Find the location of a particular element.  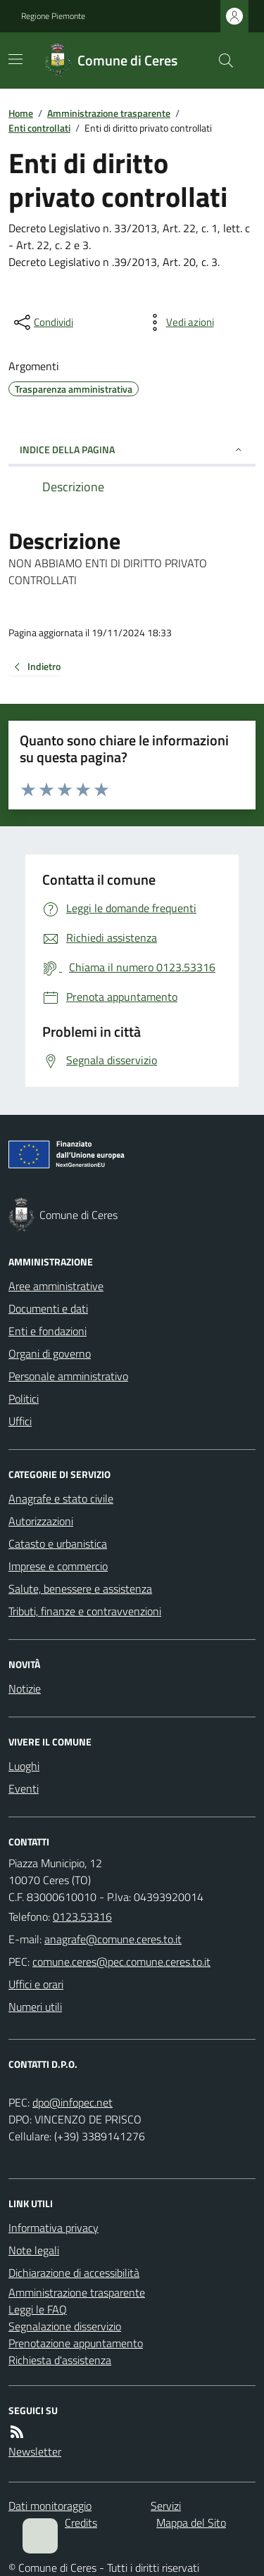

Richiesta d'assistenza is located at coordinates (59, 2359).